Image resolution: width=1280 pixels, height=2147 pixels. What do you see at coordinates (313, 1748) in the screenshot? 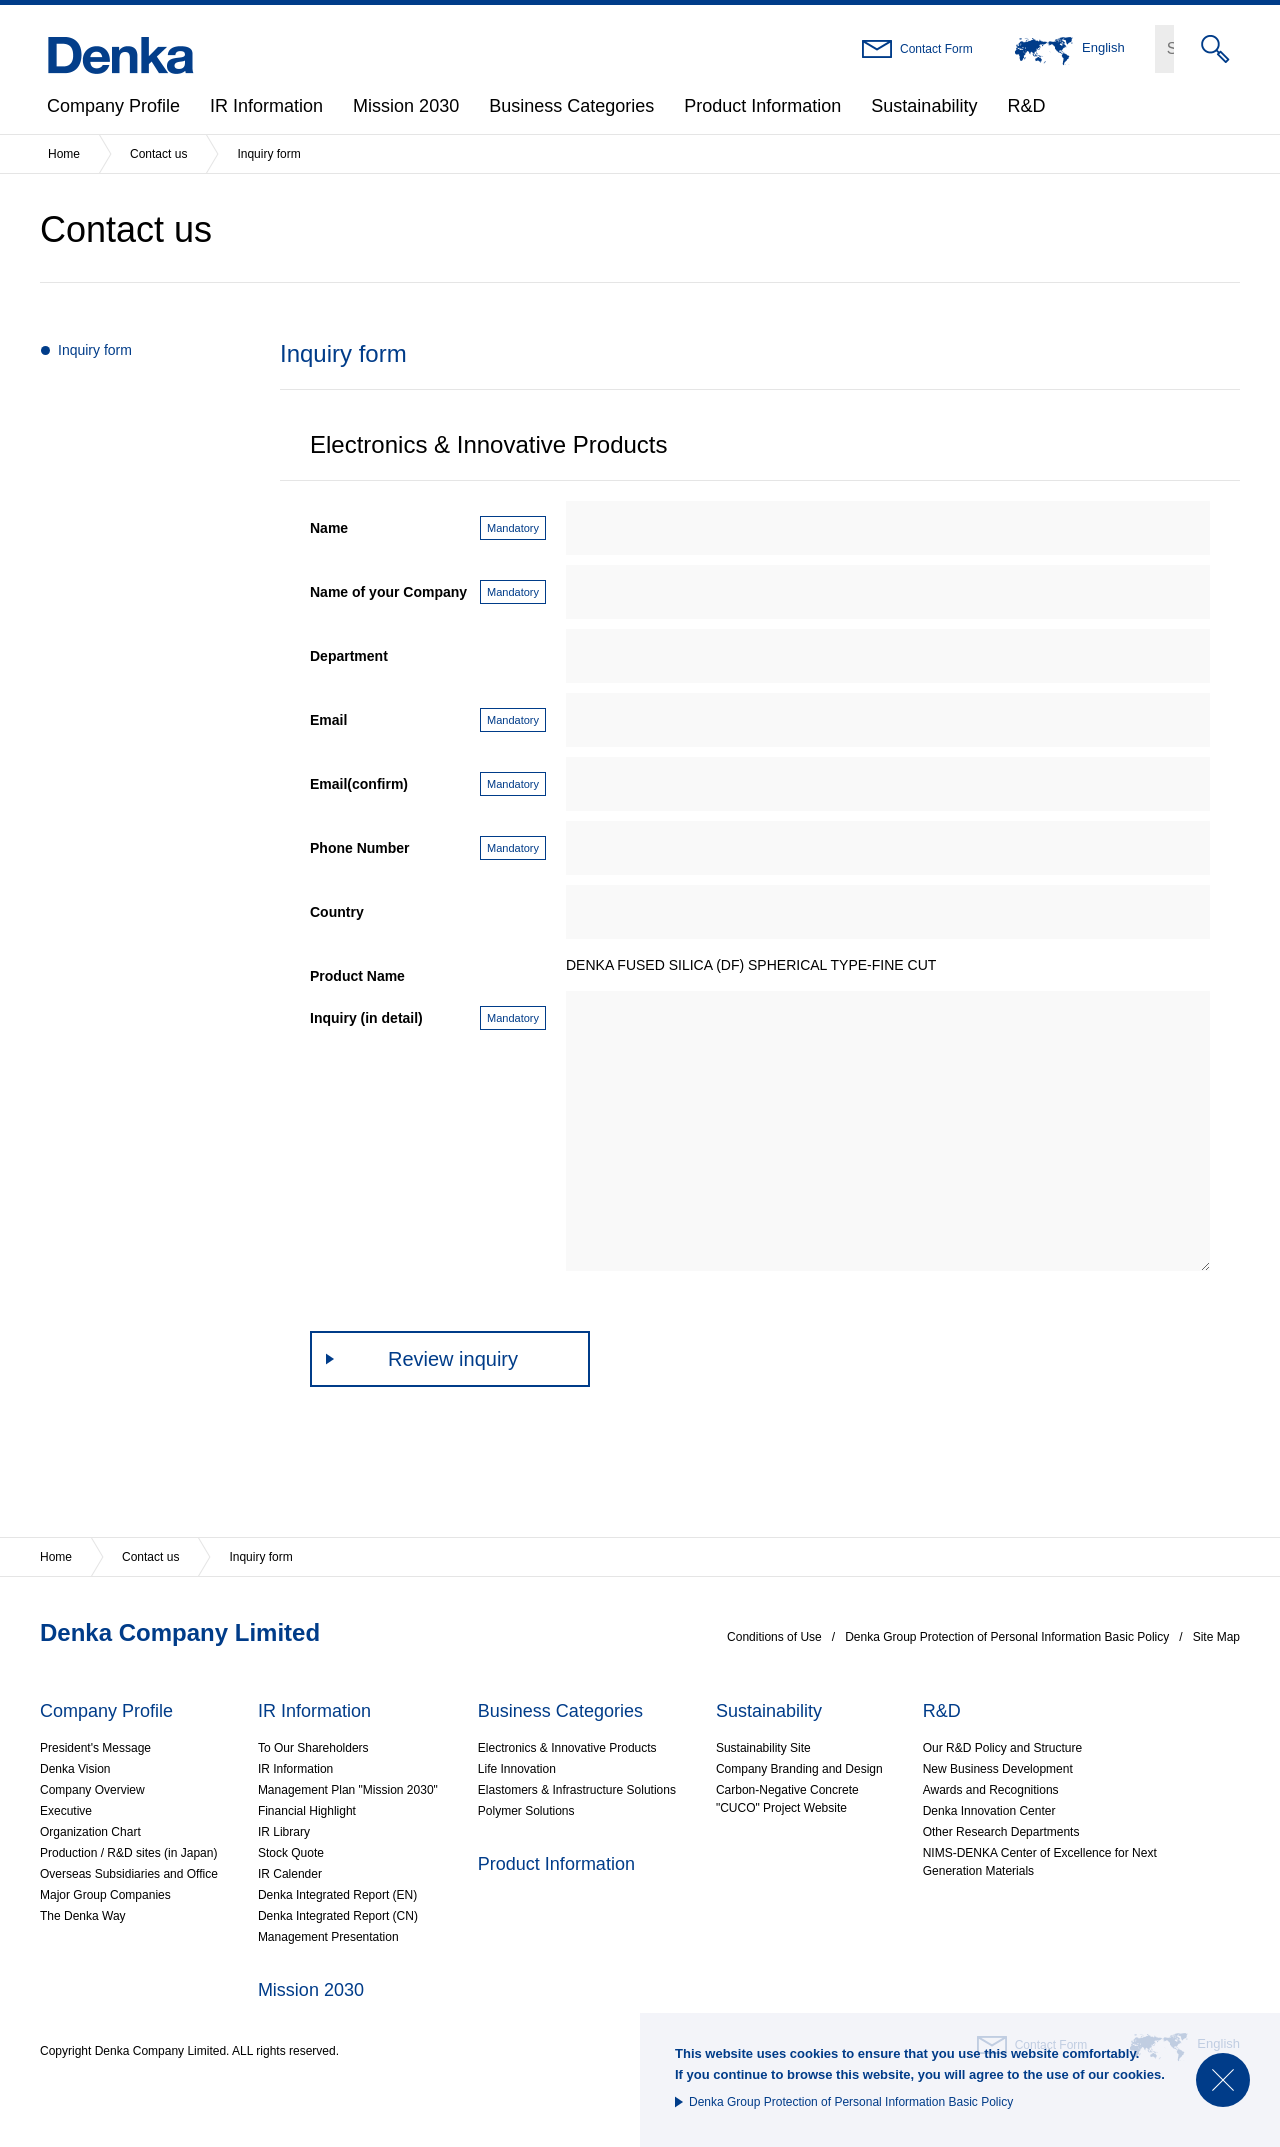
I see `To Our Shareholders` at bounding box center [313, 1748].